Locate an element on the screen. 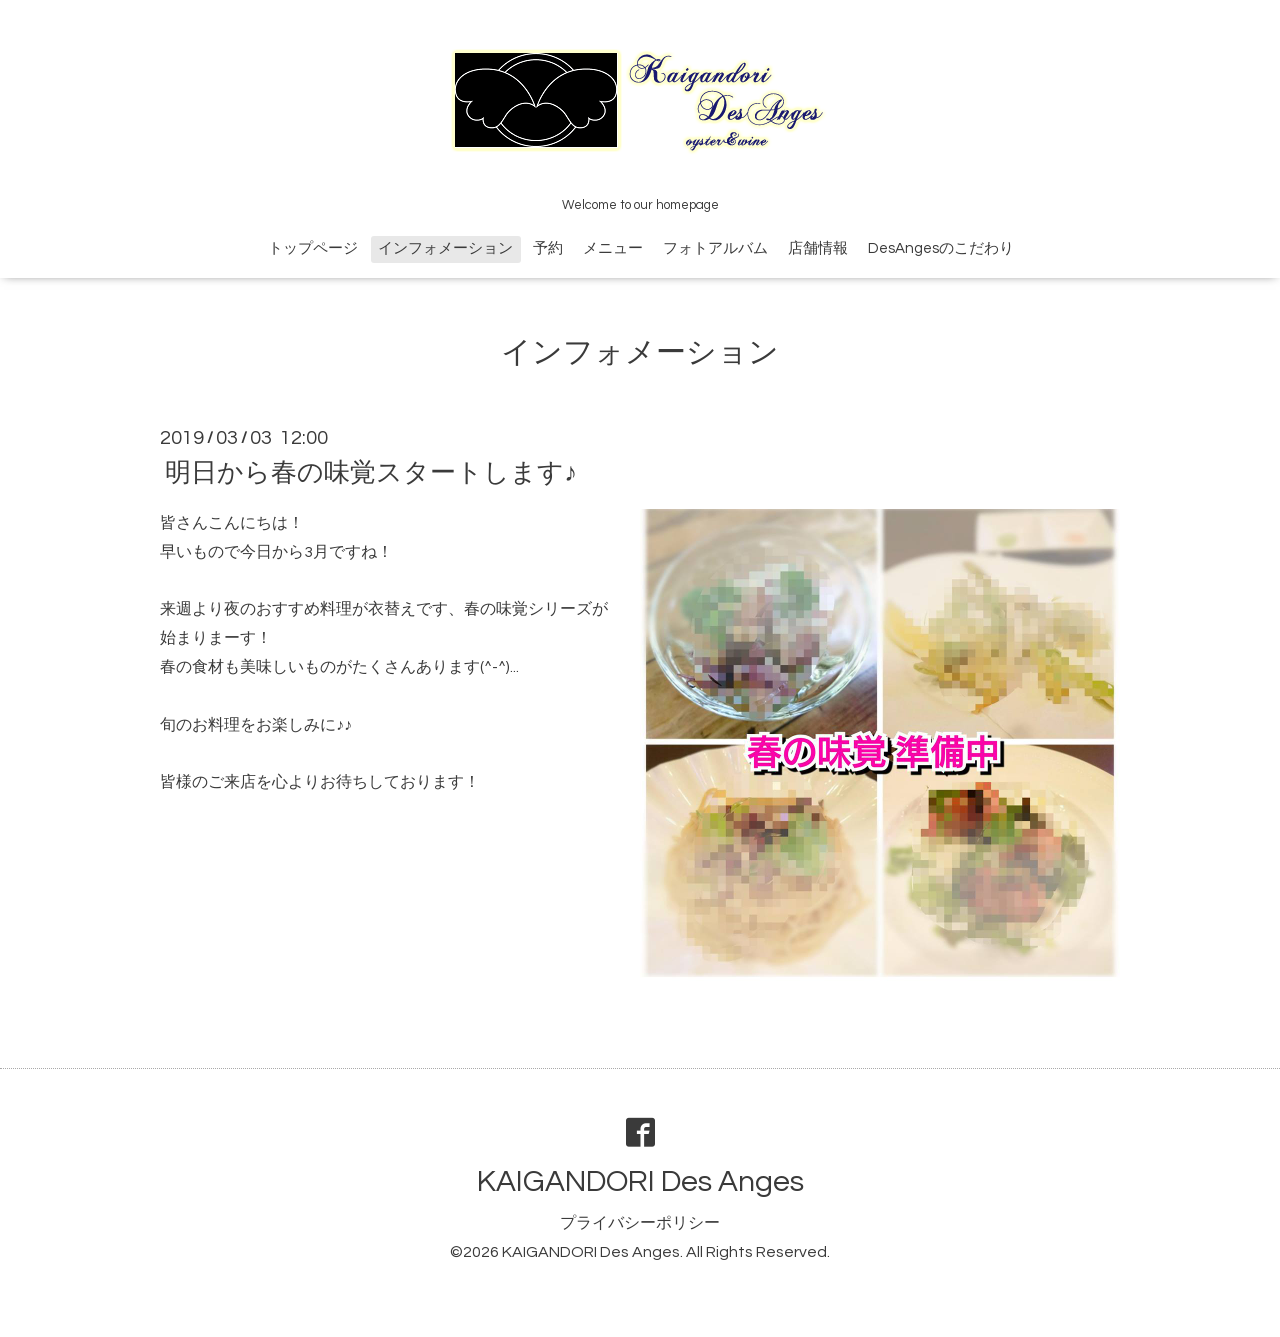 The image size is (1280, 1337). インフォメーション is located at coordinates (445, 248).